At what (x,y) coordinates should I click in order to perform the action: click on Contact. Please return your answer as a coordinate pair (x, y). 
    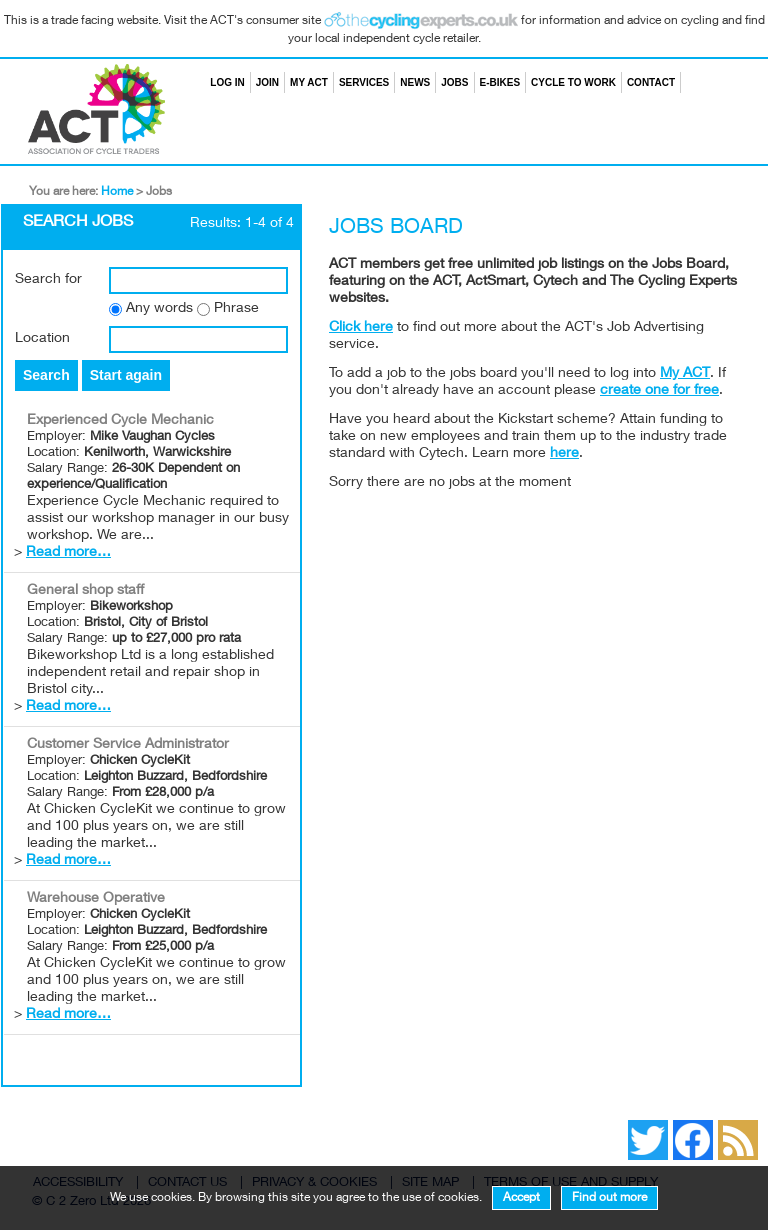
    Looking at the image, I should click on (651, 82).